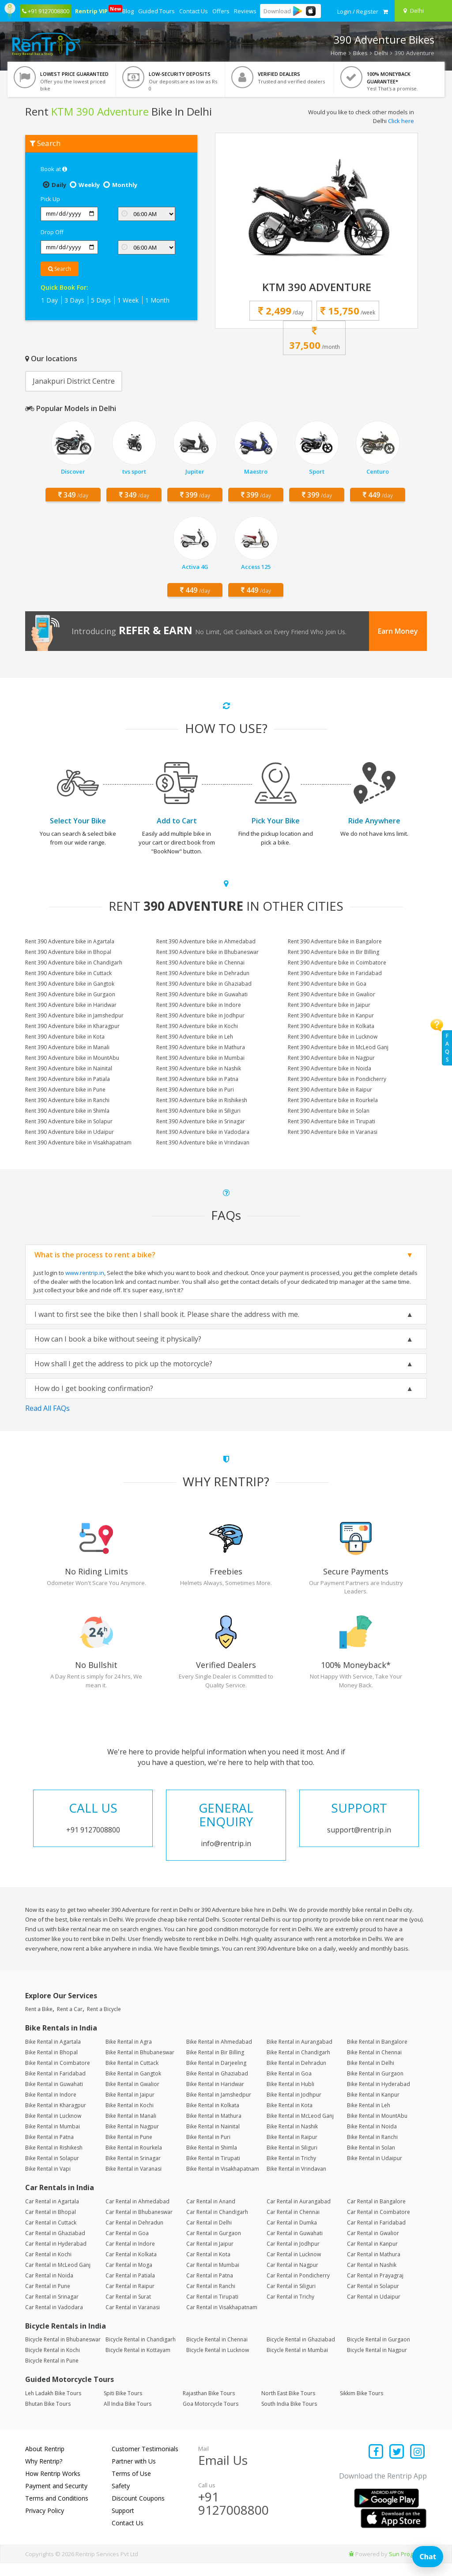 The width and height of the screenshot is (452, 2576). What do you see at coordinates (78, 1142) in the screenshot?
I see `Rent 390 Adventure bike in Visakhapatnam` at bounding box center [78, 1142].